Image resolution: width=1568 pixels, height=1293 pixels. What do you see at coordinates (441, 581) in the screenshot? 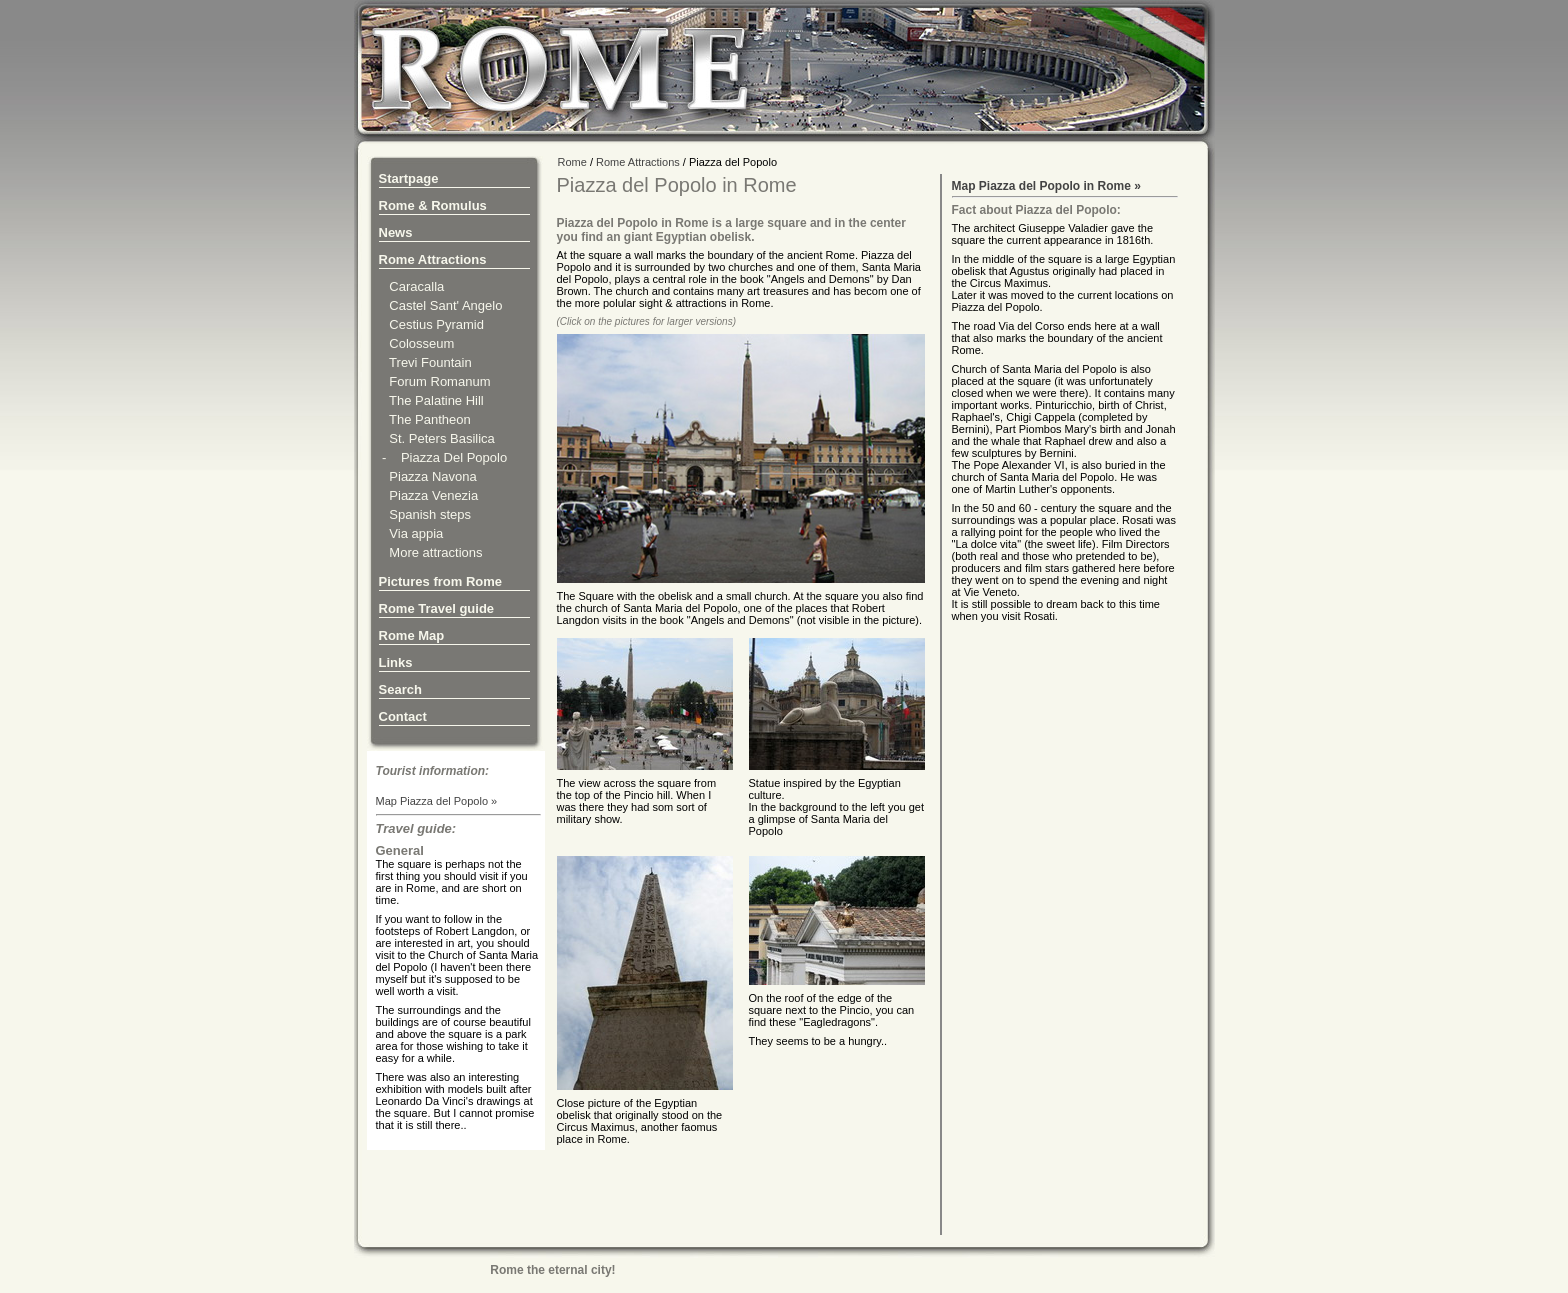
I see `Pictures from Rome` at bounding box center [441, 581].